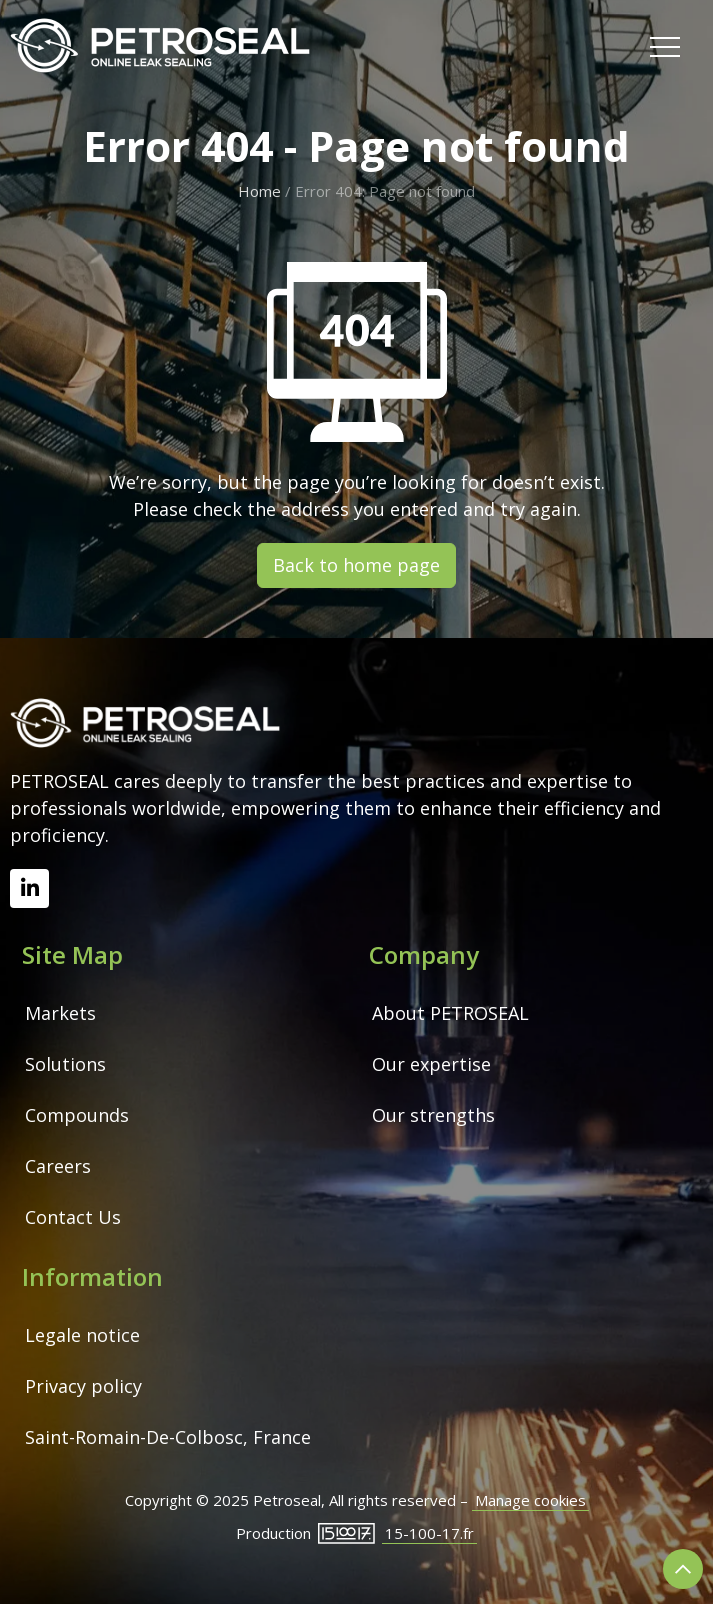 The width and height of the screenshot is (713, 1604). What do you see at coordinates (77, 1115) in the screenshot?
I see `Compounds` at bounding box center [77, 1115].